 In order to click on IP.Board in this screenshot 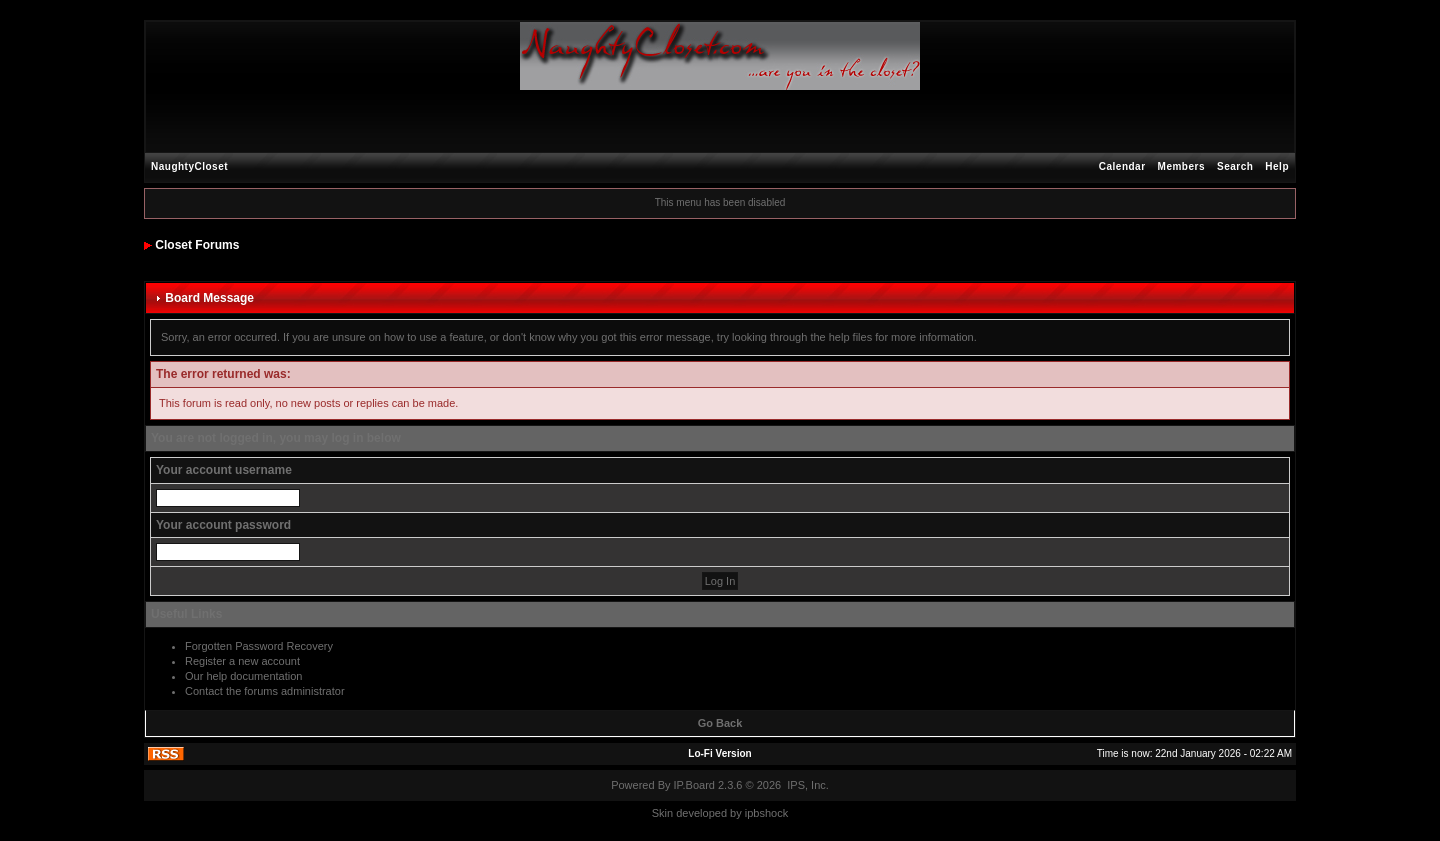, I will do `click(694, 785)`.